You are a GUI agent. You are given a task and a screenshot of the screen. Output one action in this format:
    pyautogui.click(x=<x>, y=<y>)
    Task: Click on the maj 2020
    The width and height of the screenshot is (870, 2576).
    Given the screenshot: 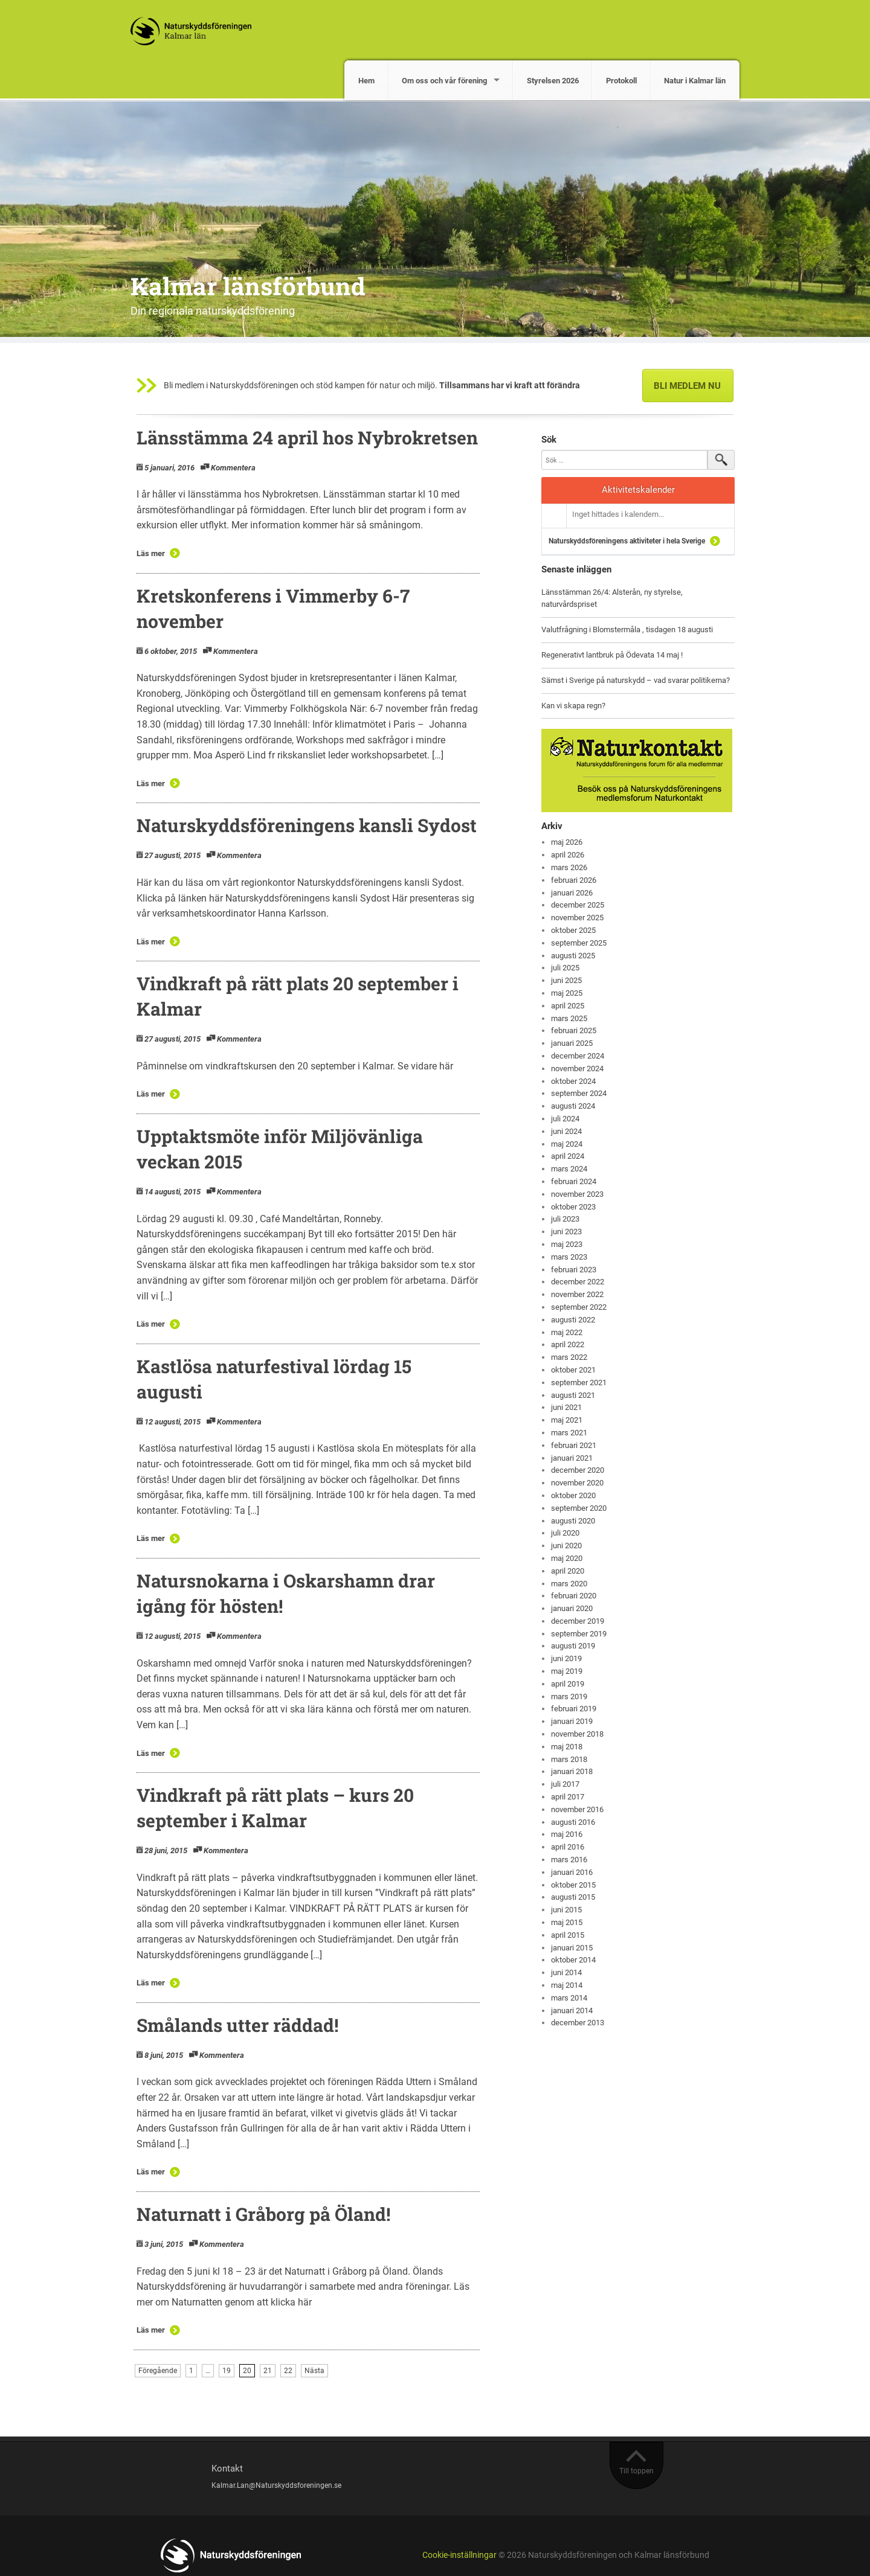 What is the action you would take?
    pyautogui.click(x=566, y=1558)
    